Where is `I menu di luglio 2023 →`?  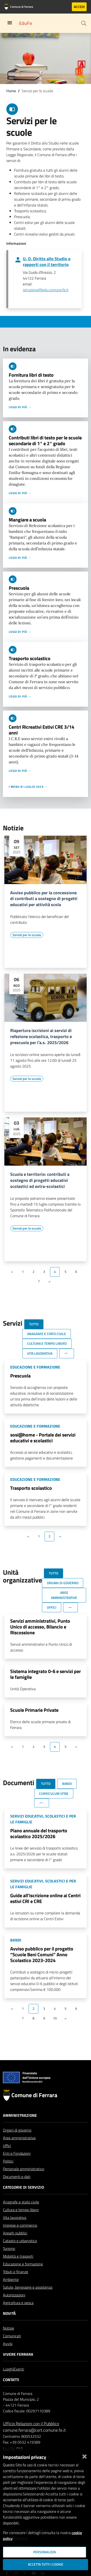
I menu di luglio 2023 → is located at coordinates (28, 787).